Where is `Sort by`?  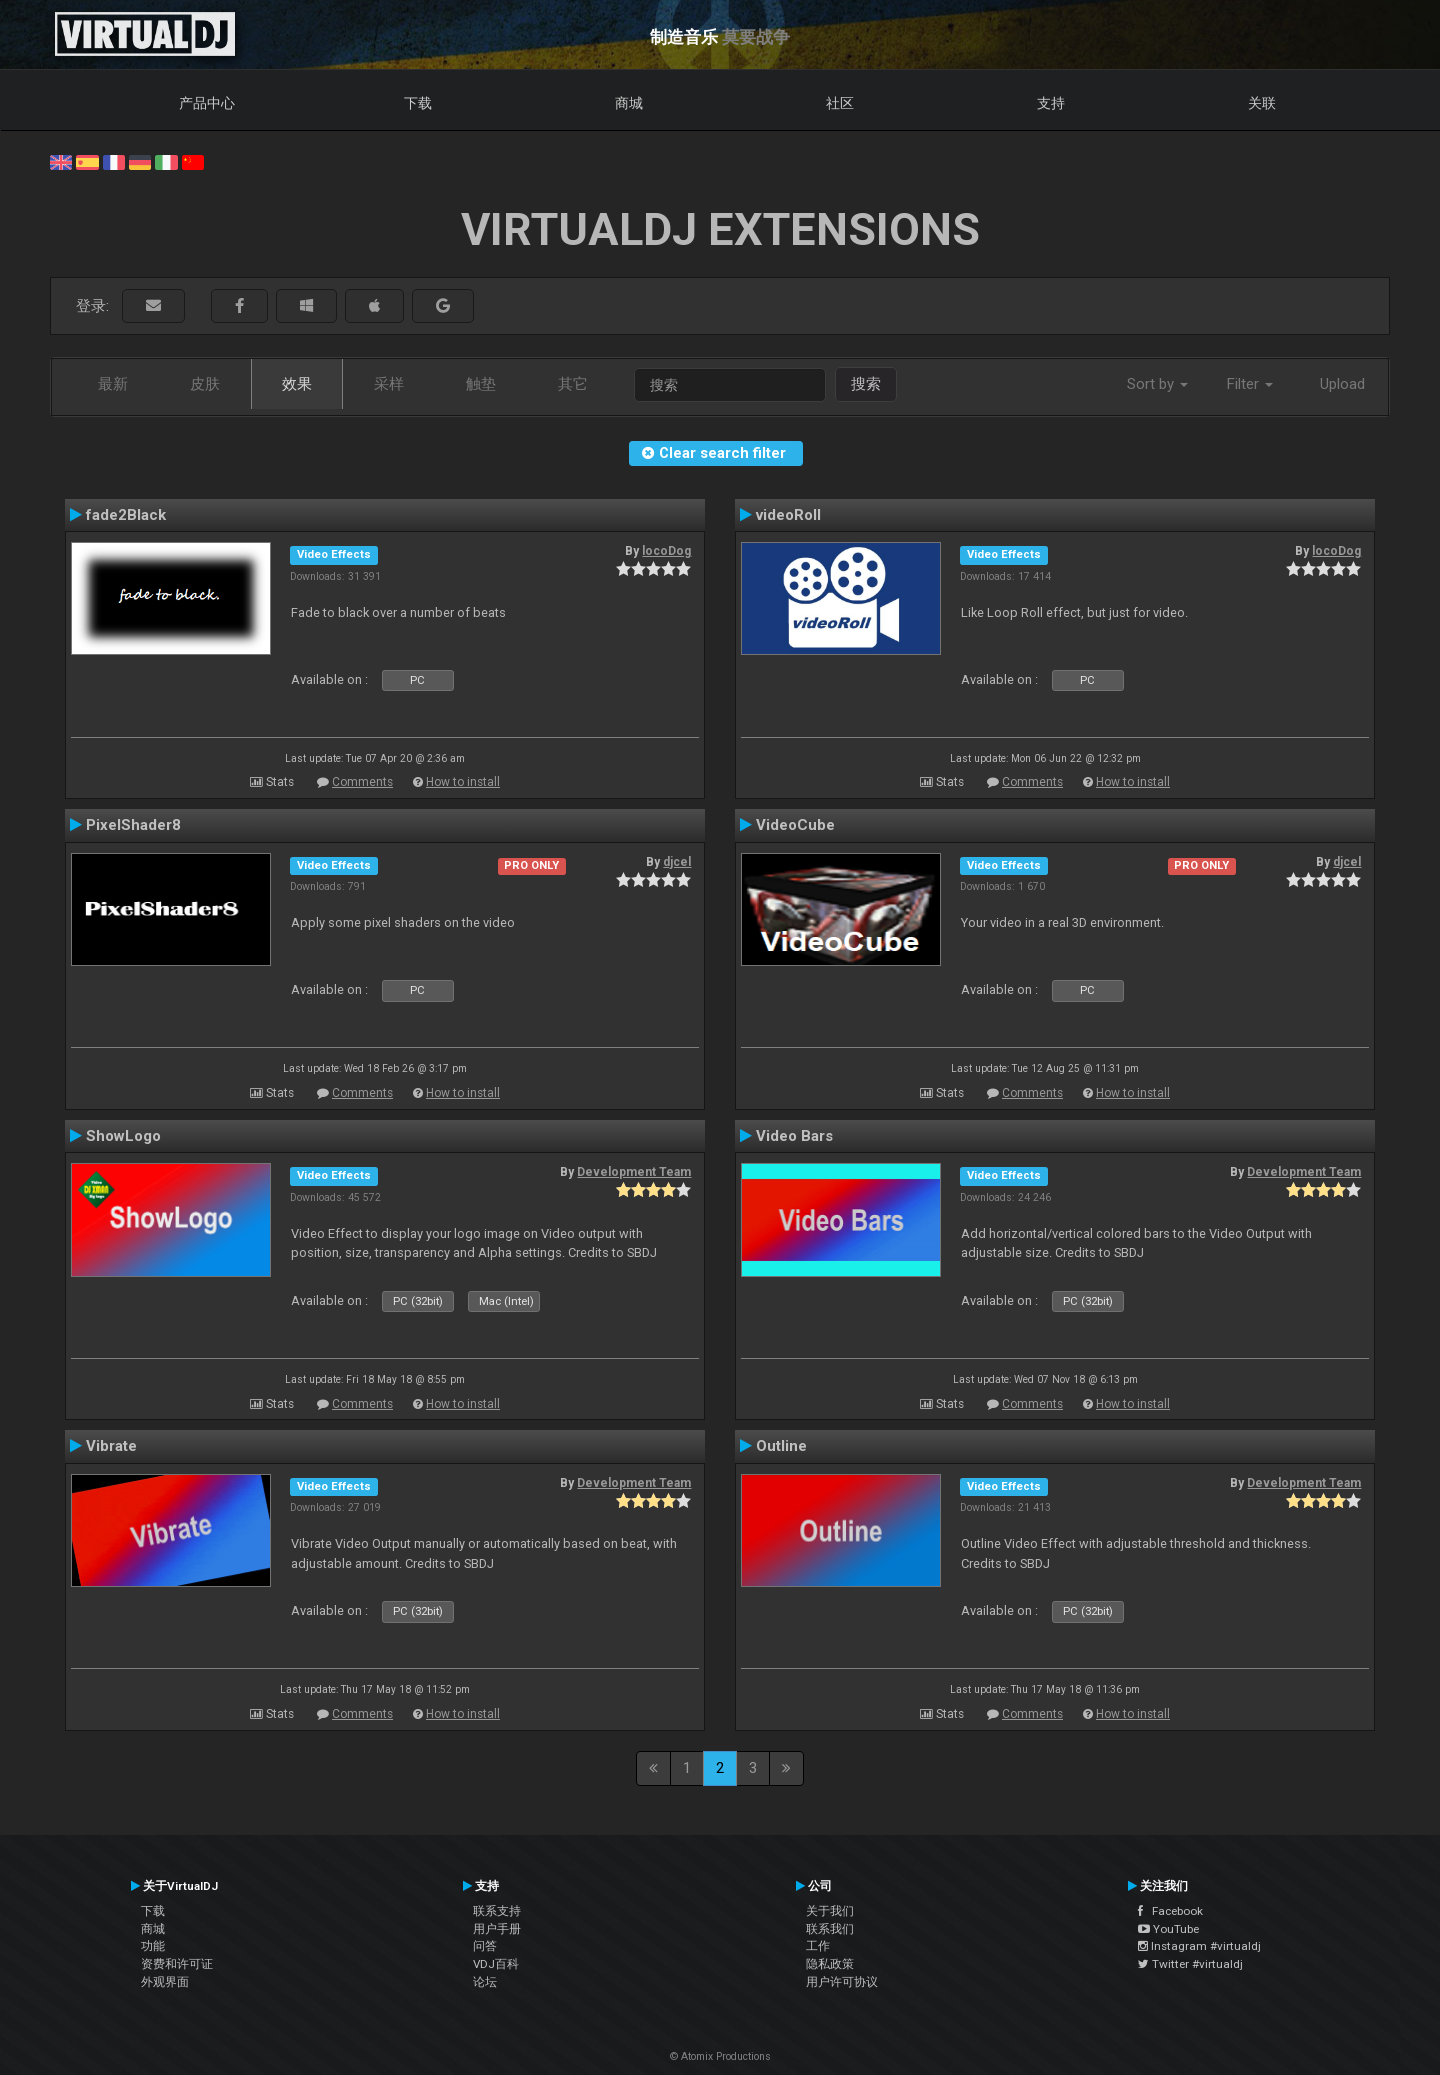 Sort by is located at coordinates (1157, 384).